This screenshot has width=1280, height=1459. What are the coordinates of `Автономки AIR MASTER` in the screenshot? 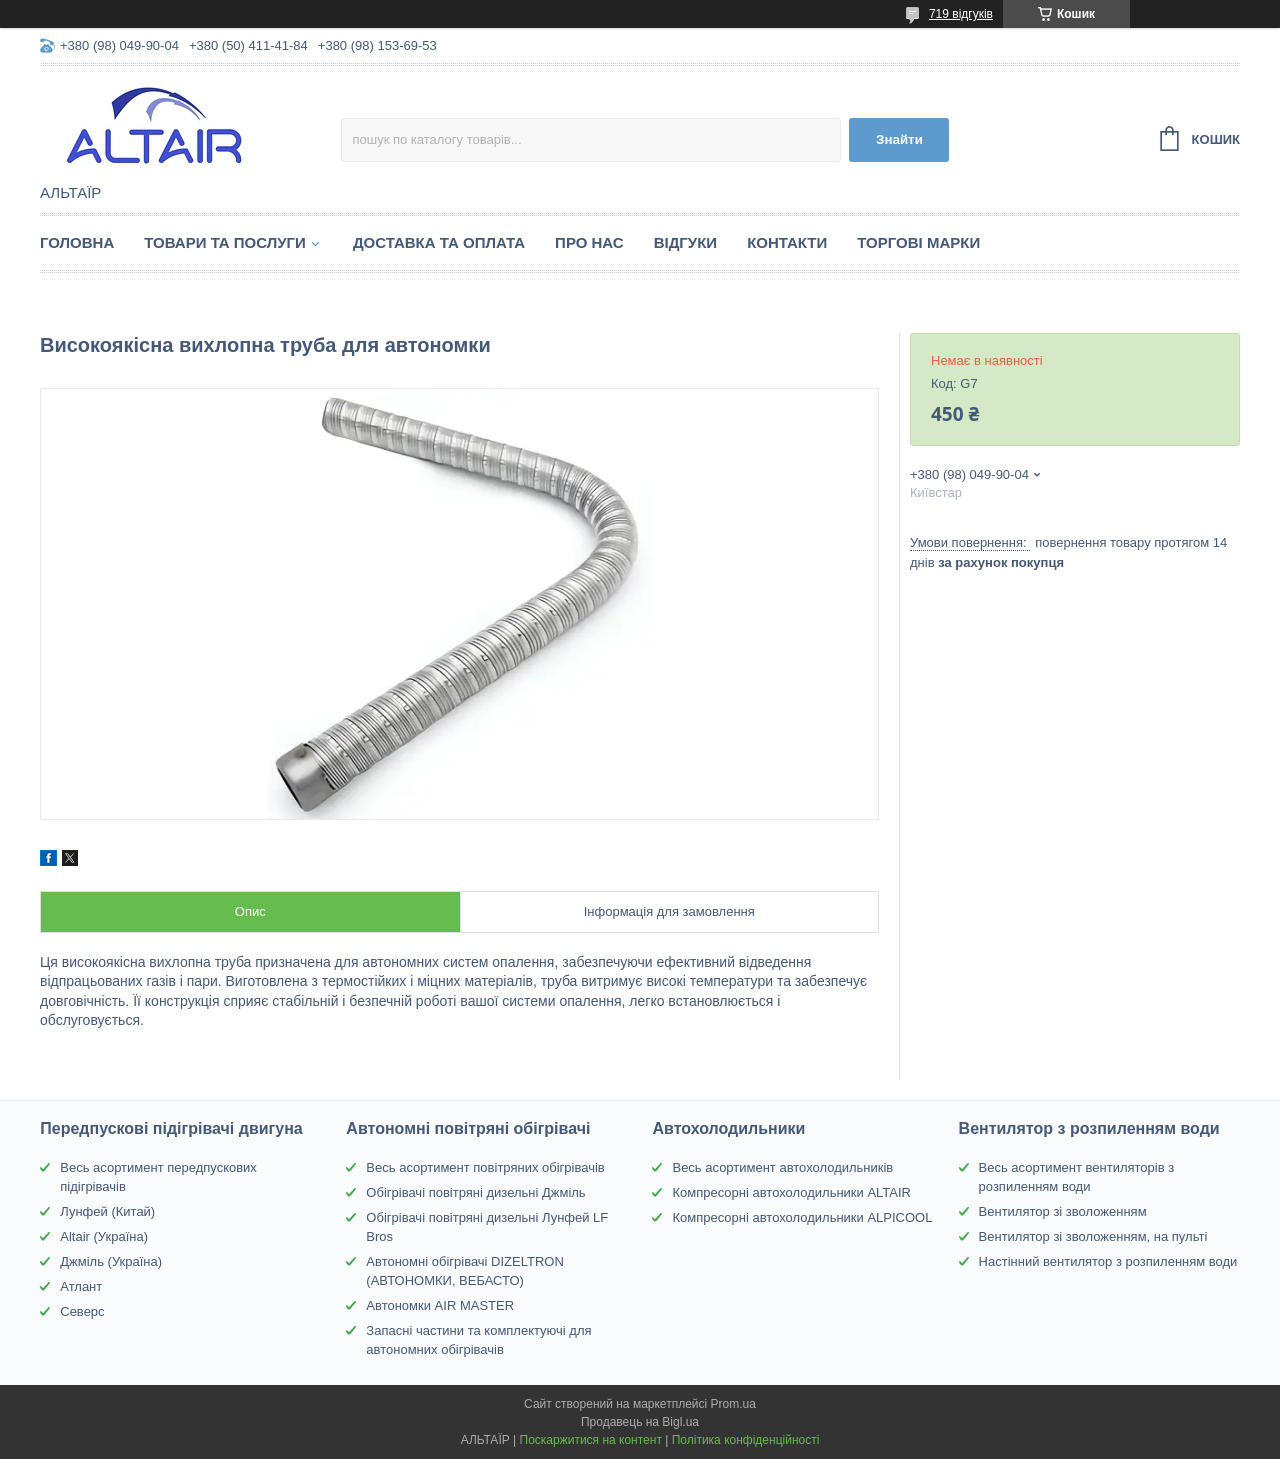 It's located at (440, 1305).